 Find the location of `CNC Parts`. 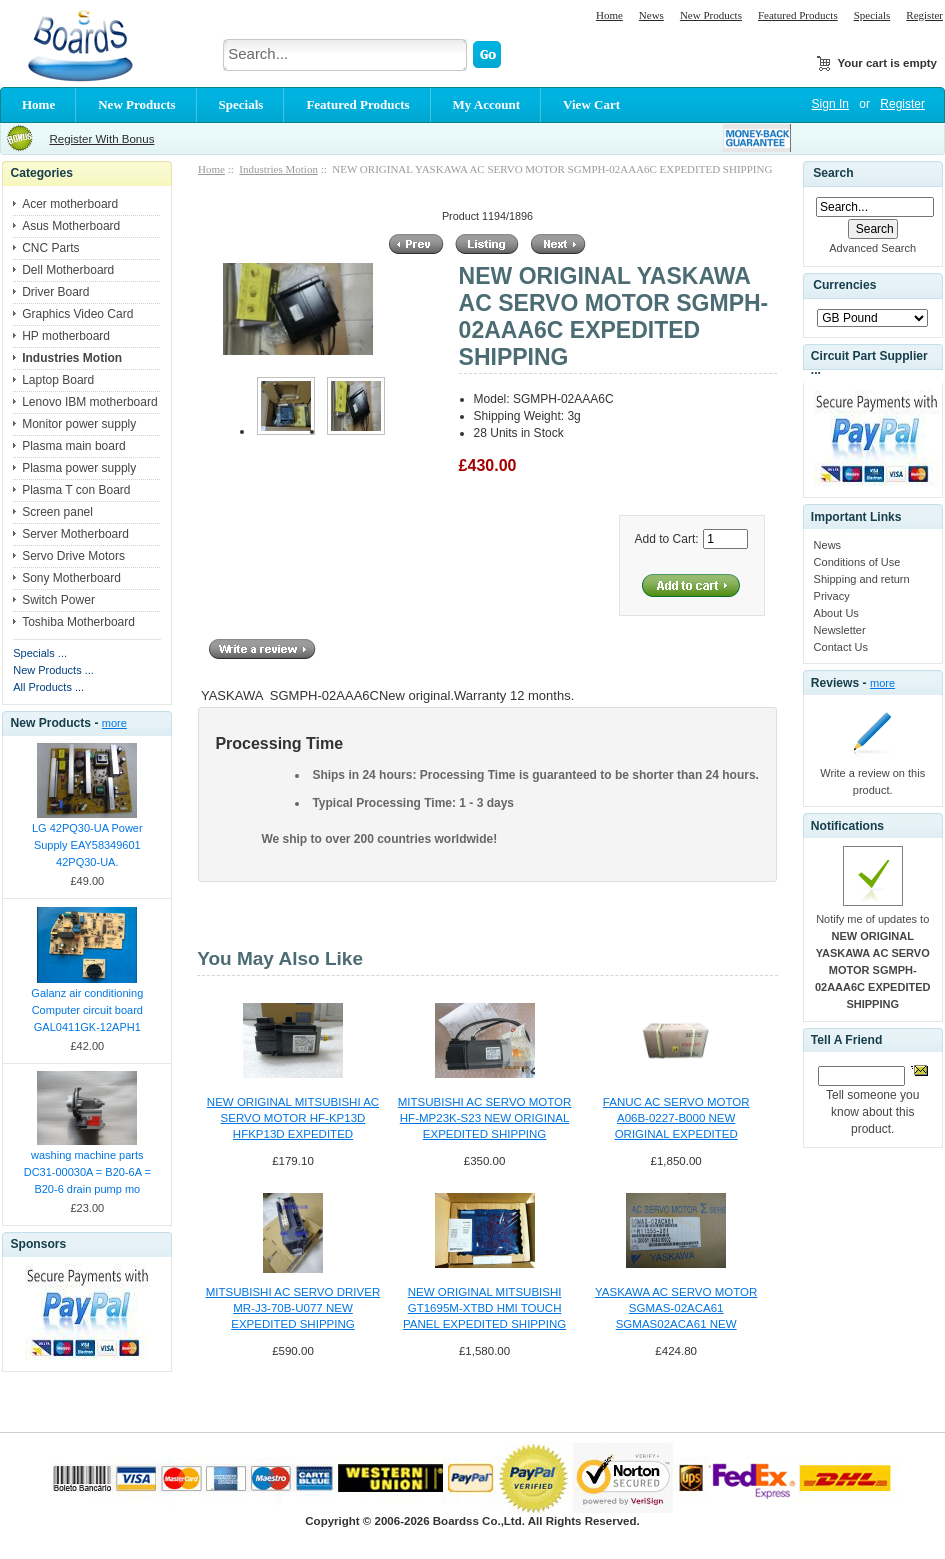

CNC Parts is located at coordinates (50, 248).